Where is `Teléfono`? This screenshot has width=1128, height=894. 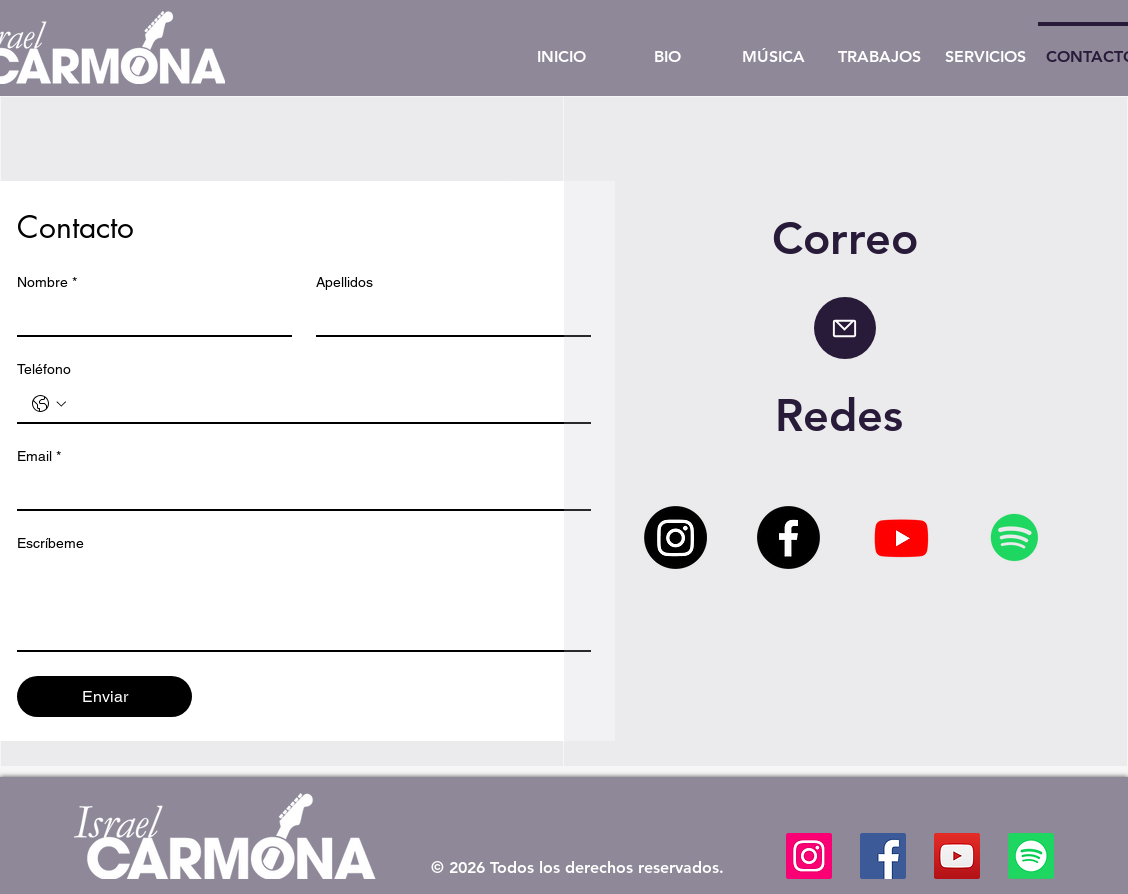 Teléfono is located at coordinates (44, 369).